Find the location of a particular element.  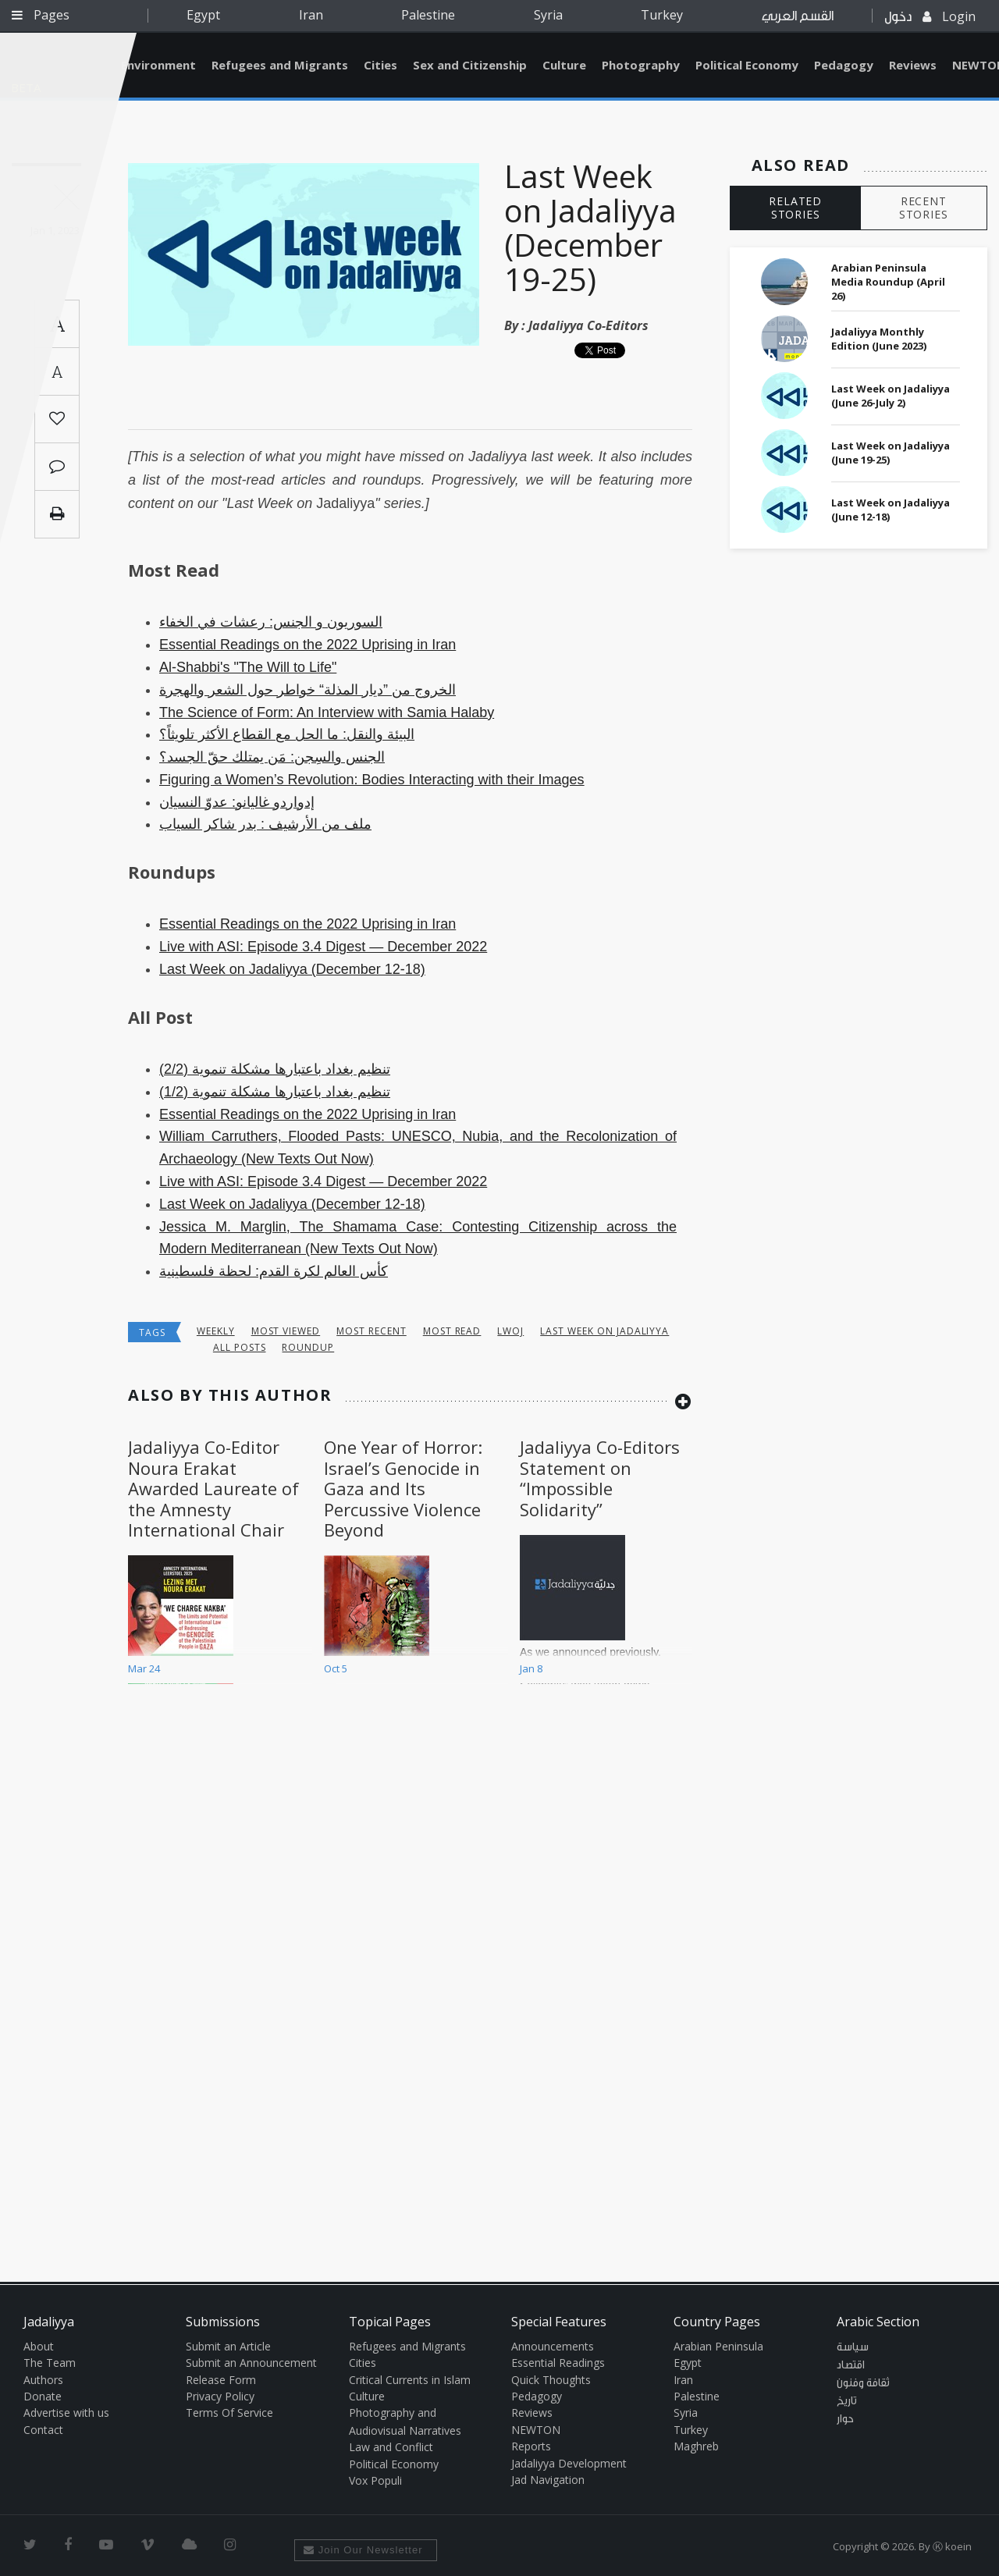

One Year of Horror: Israel’s Genocide in Gaza and Its Percussive Violence Beyond is located at coordinates (403, 1488).